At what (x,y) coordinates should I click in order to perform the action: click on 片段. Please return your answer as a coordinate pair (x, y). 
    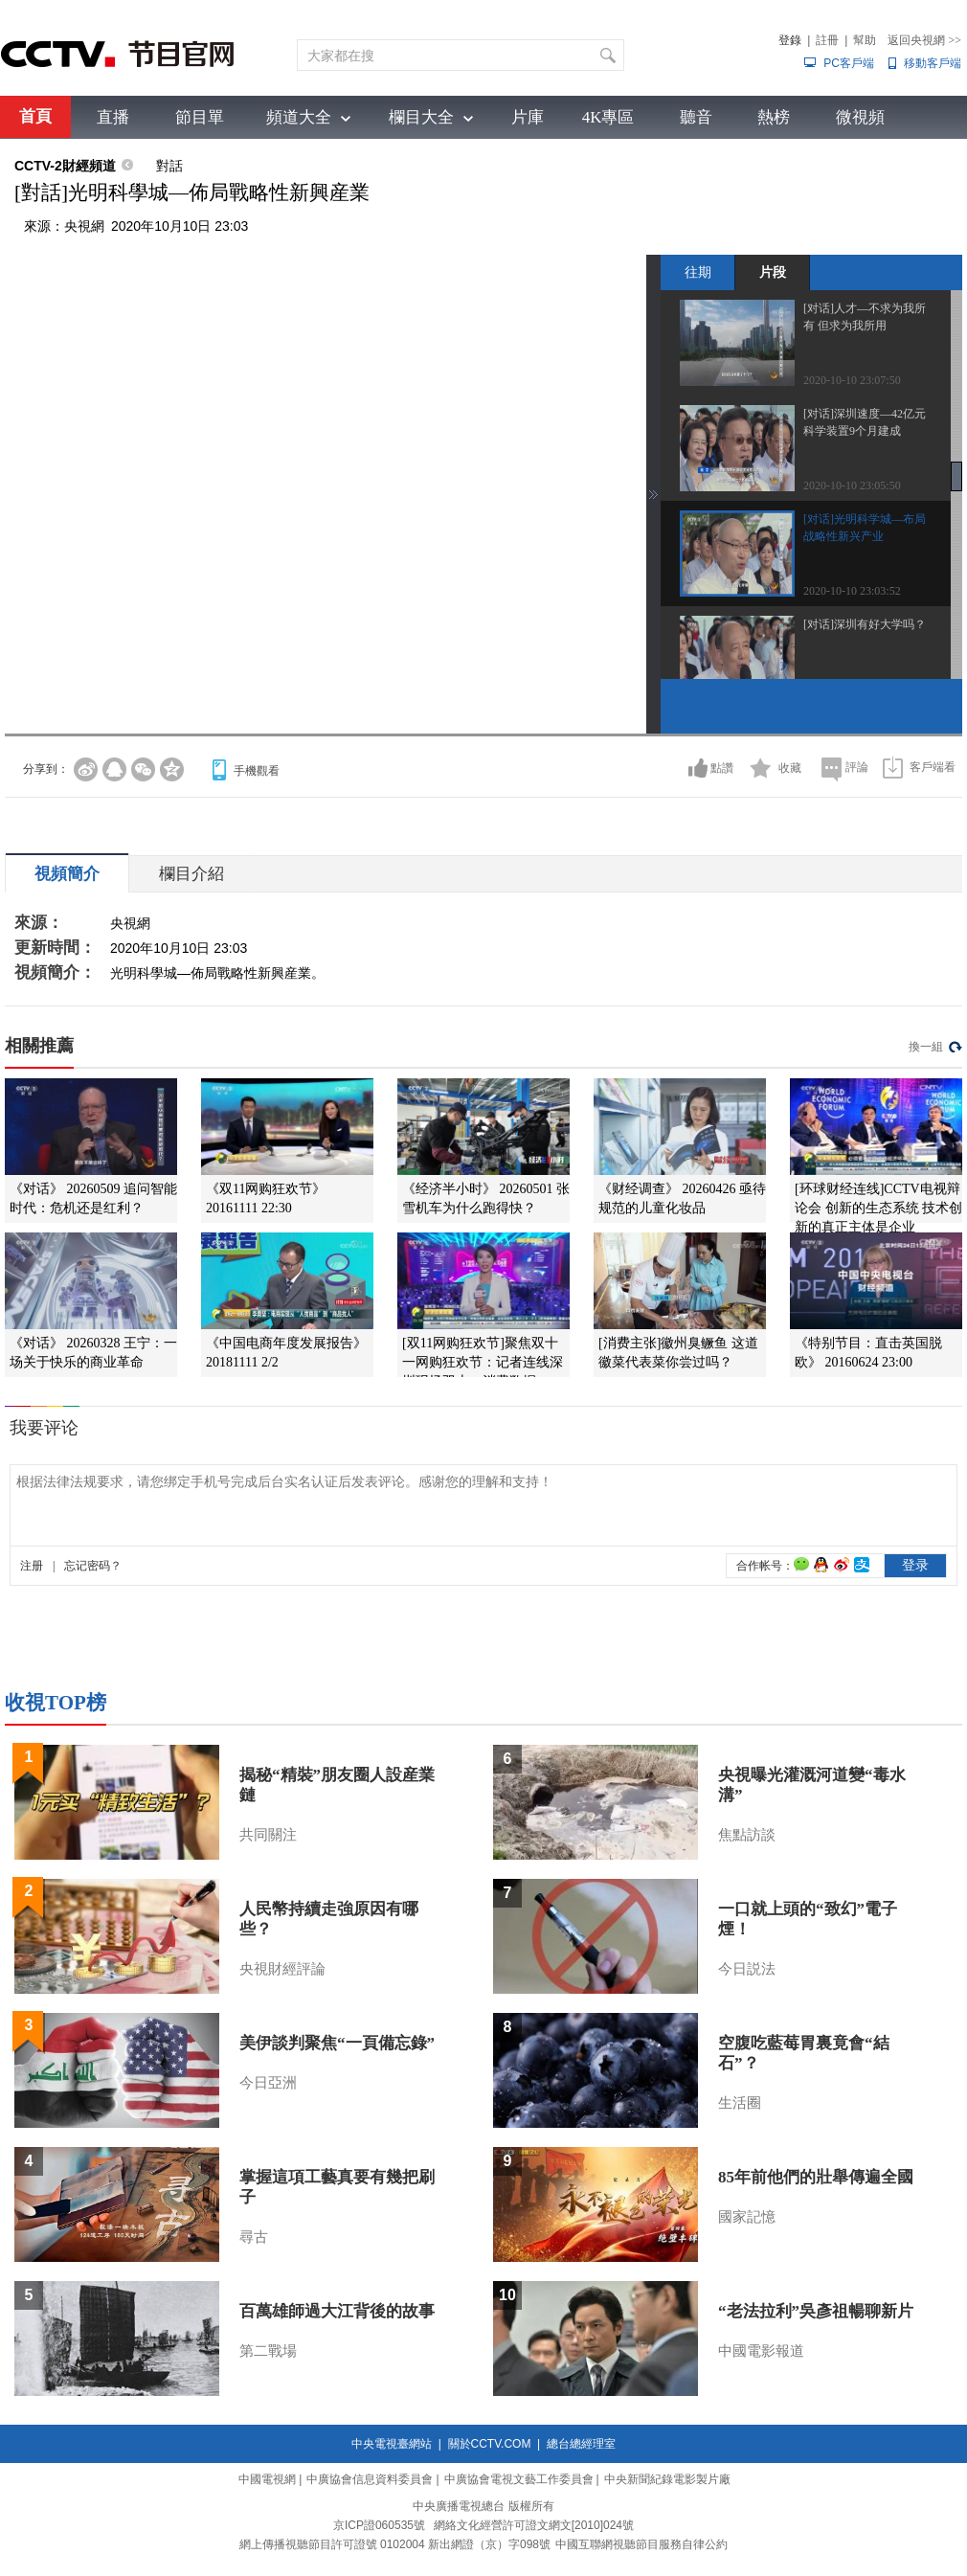
    Looking at the image, I should click on (772, 272).